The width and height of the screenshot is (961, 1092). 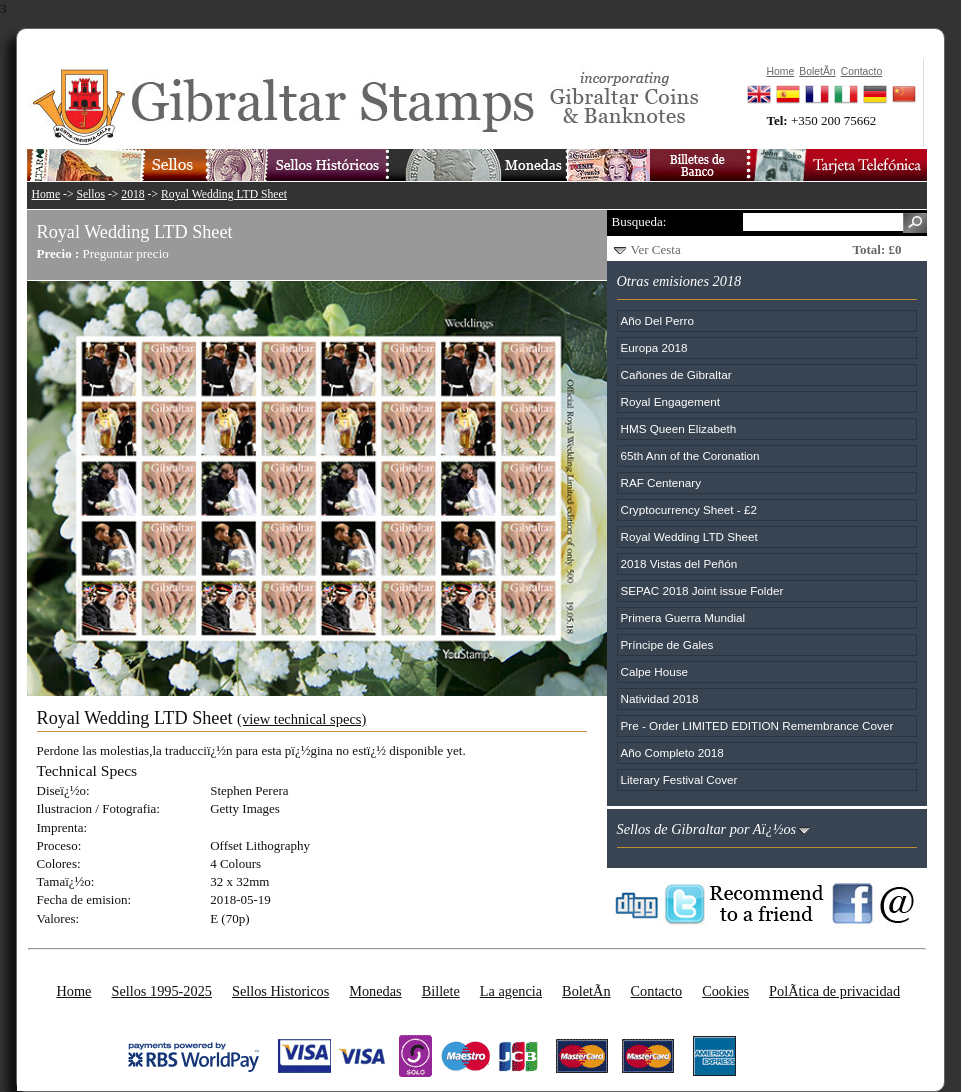 I want to click on 2018 Vistas del Peñón, so click(x=679, y=563).